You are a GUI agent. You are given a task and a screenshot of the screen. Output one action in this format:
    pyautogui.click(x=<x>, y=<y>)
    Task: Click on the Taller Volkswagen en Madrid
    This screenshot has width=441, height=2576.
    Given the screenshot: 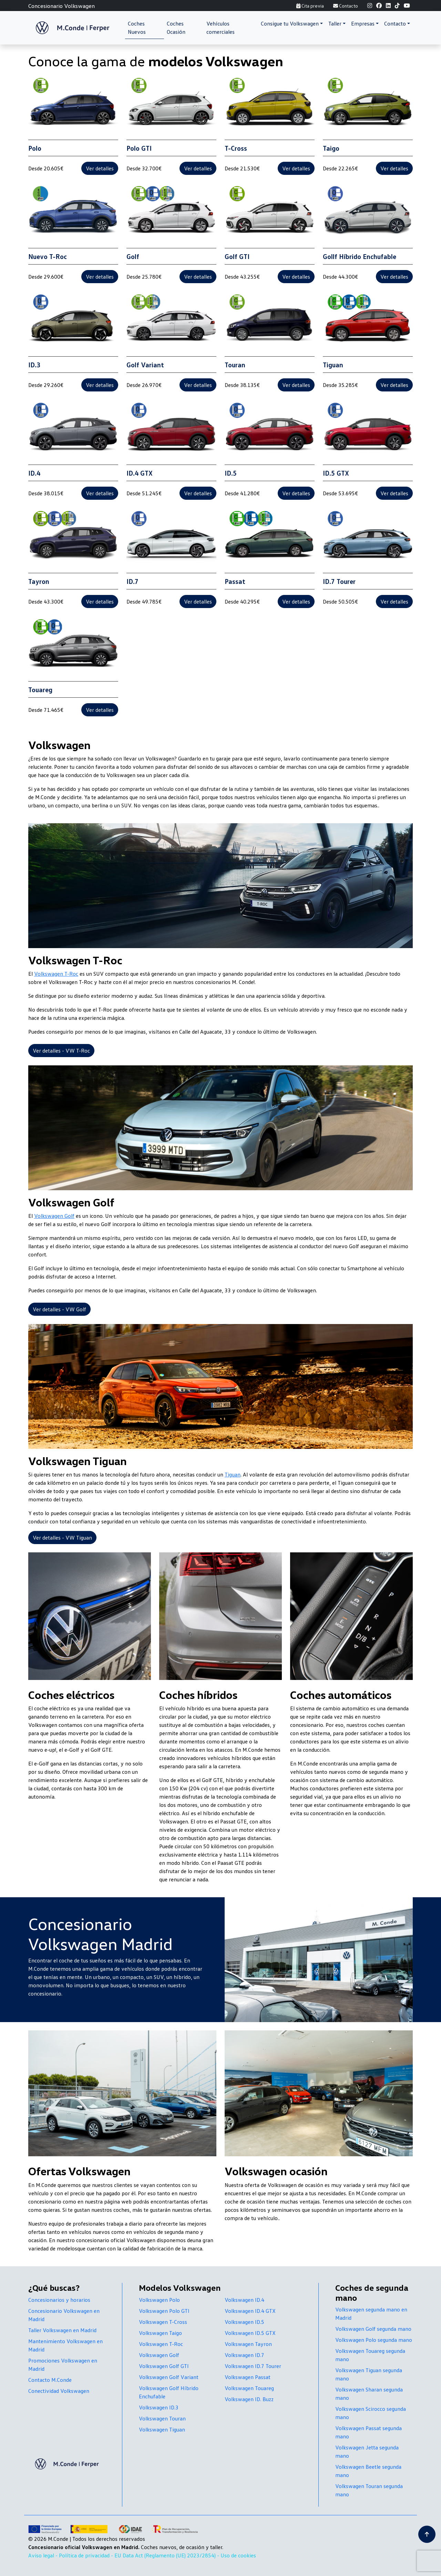 What is the action you would take?
    pyautogui.click(x=62, y=2330)
    